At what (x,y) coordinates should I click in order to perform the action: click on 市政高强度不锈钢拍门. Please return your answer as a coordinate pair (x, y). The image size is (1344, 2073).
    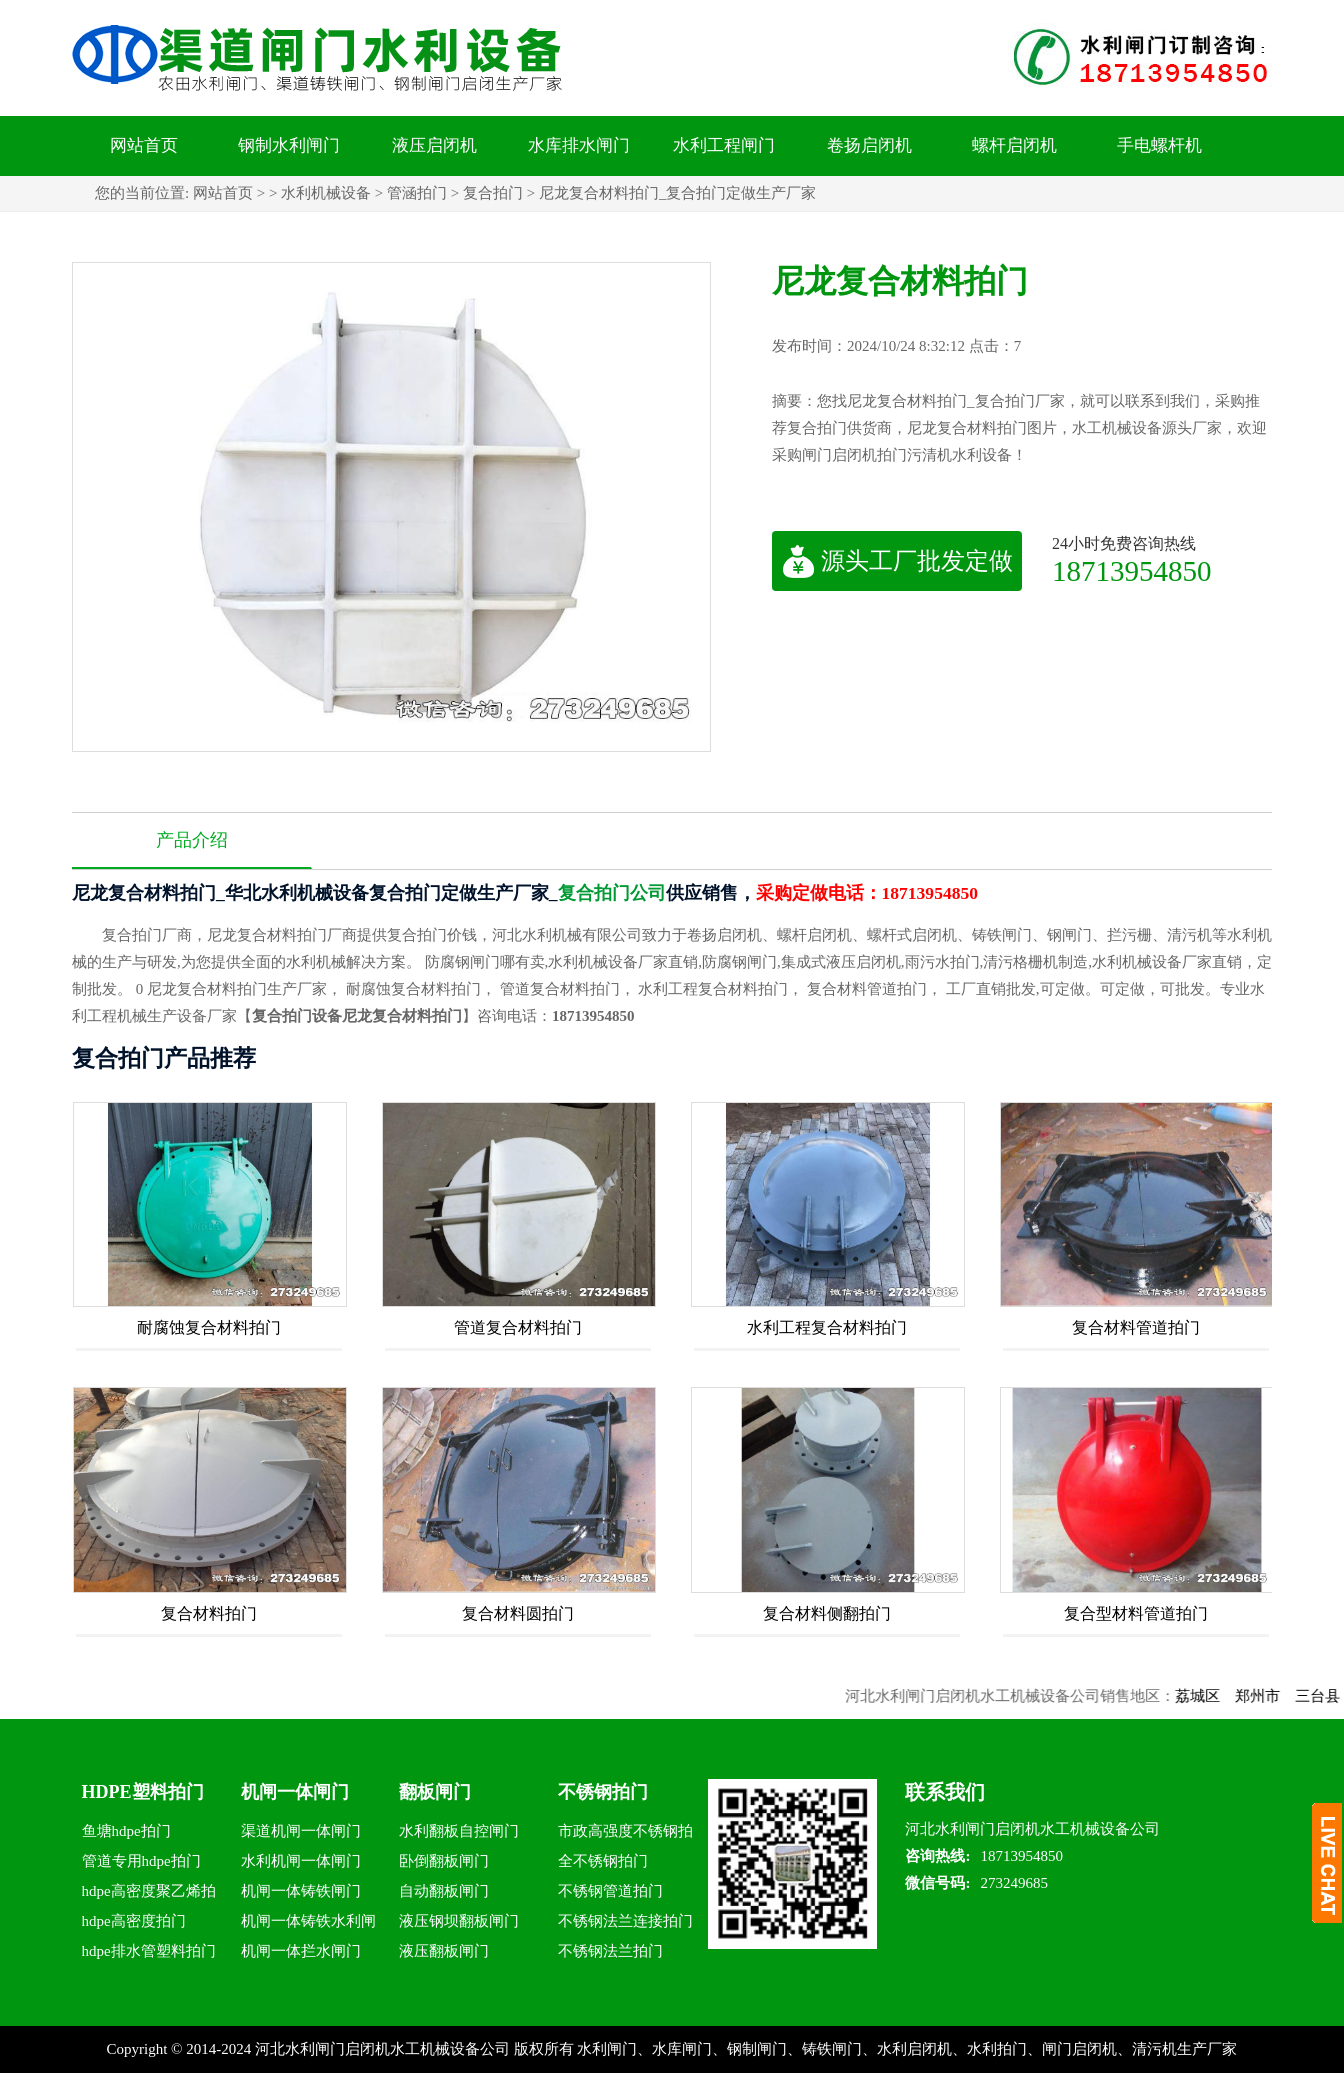
    Looking at the image, I should click on (625, 1834).